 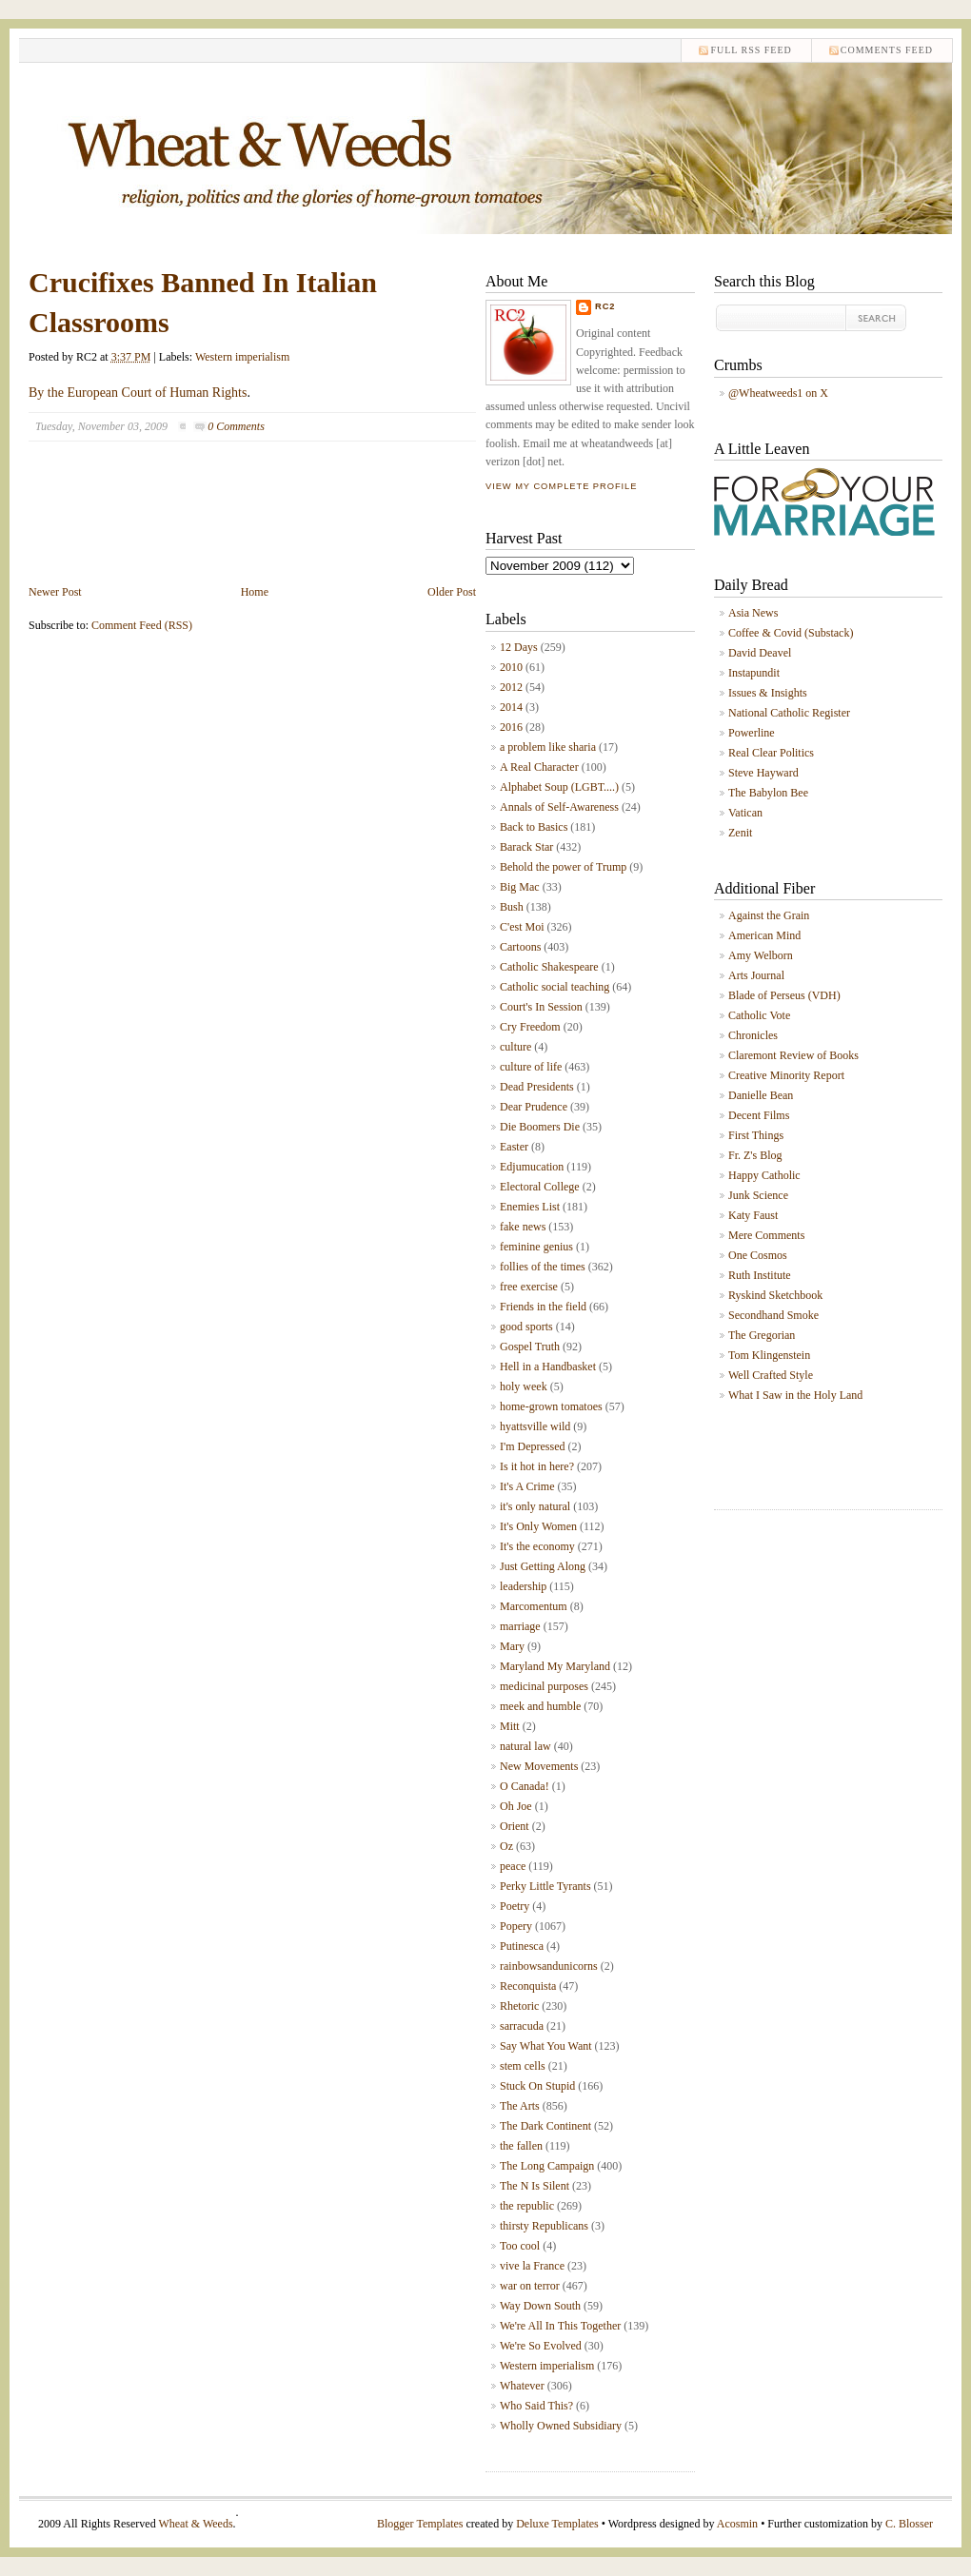 What do you see at coordinates (544, 1686) in the screenshot?
I see `medicinal purposes` at bounding box center [544, 1686].